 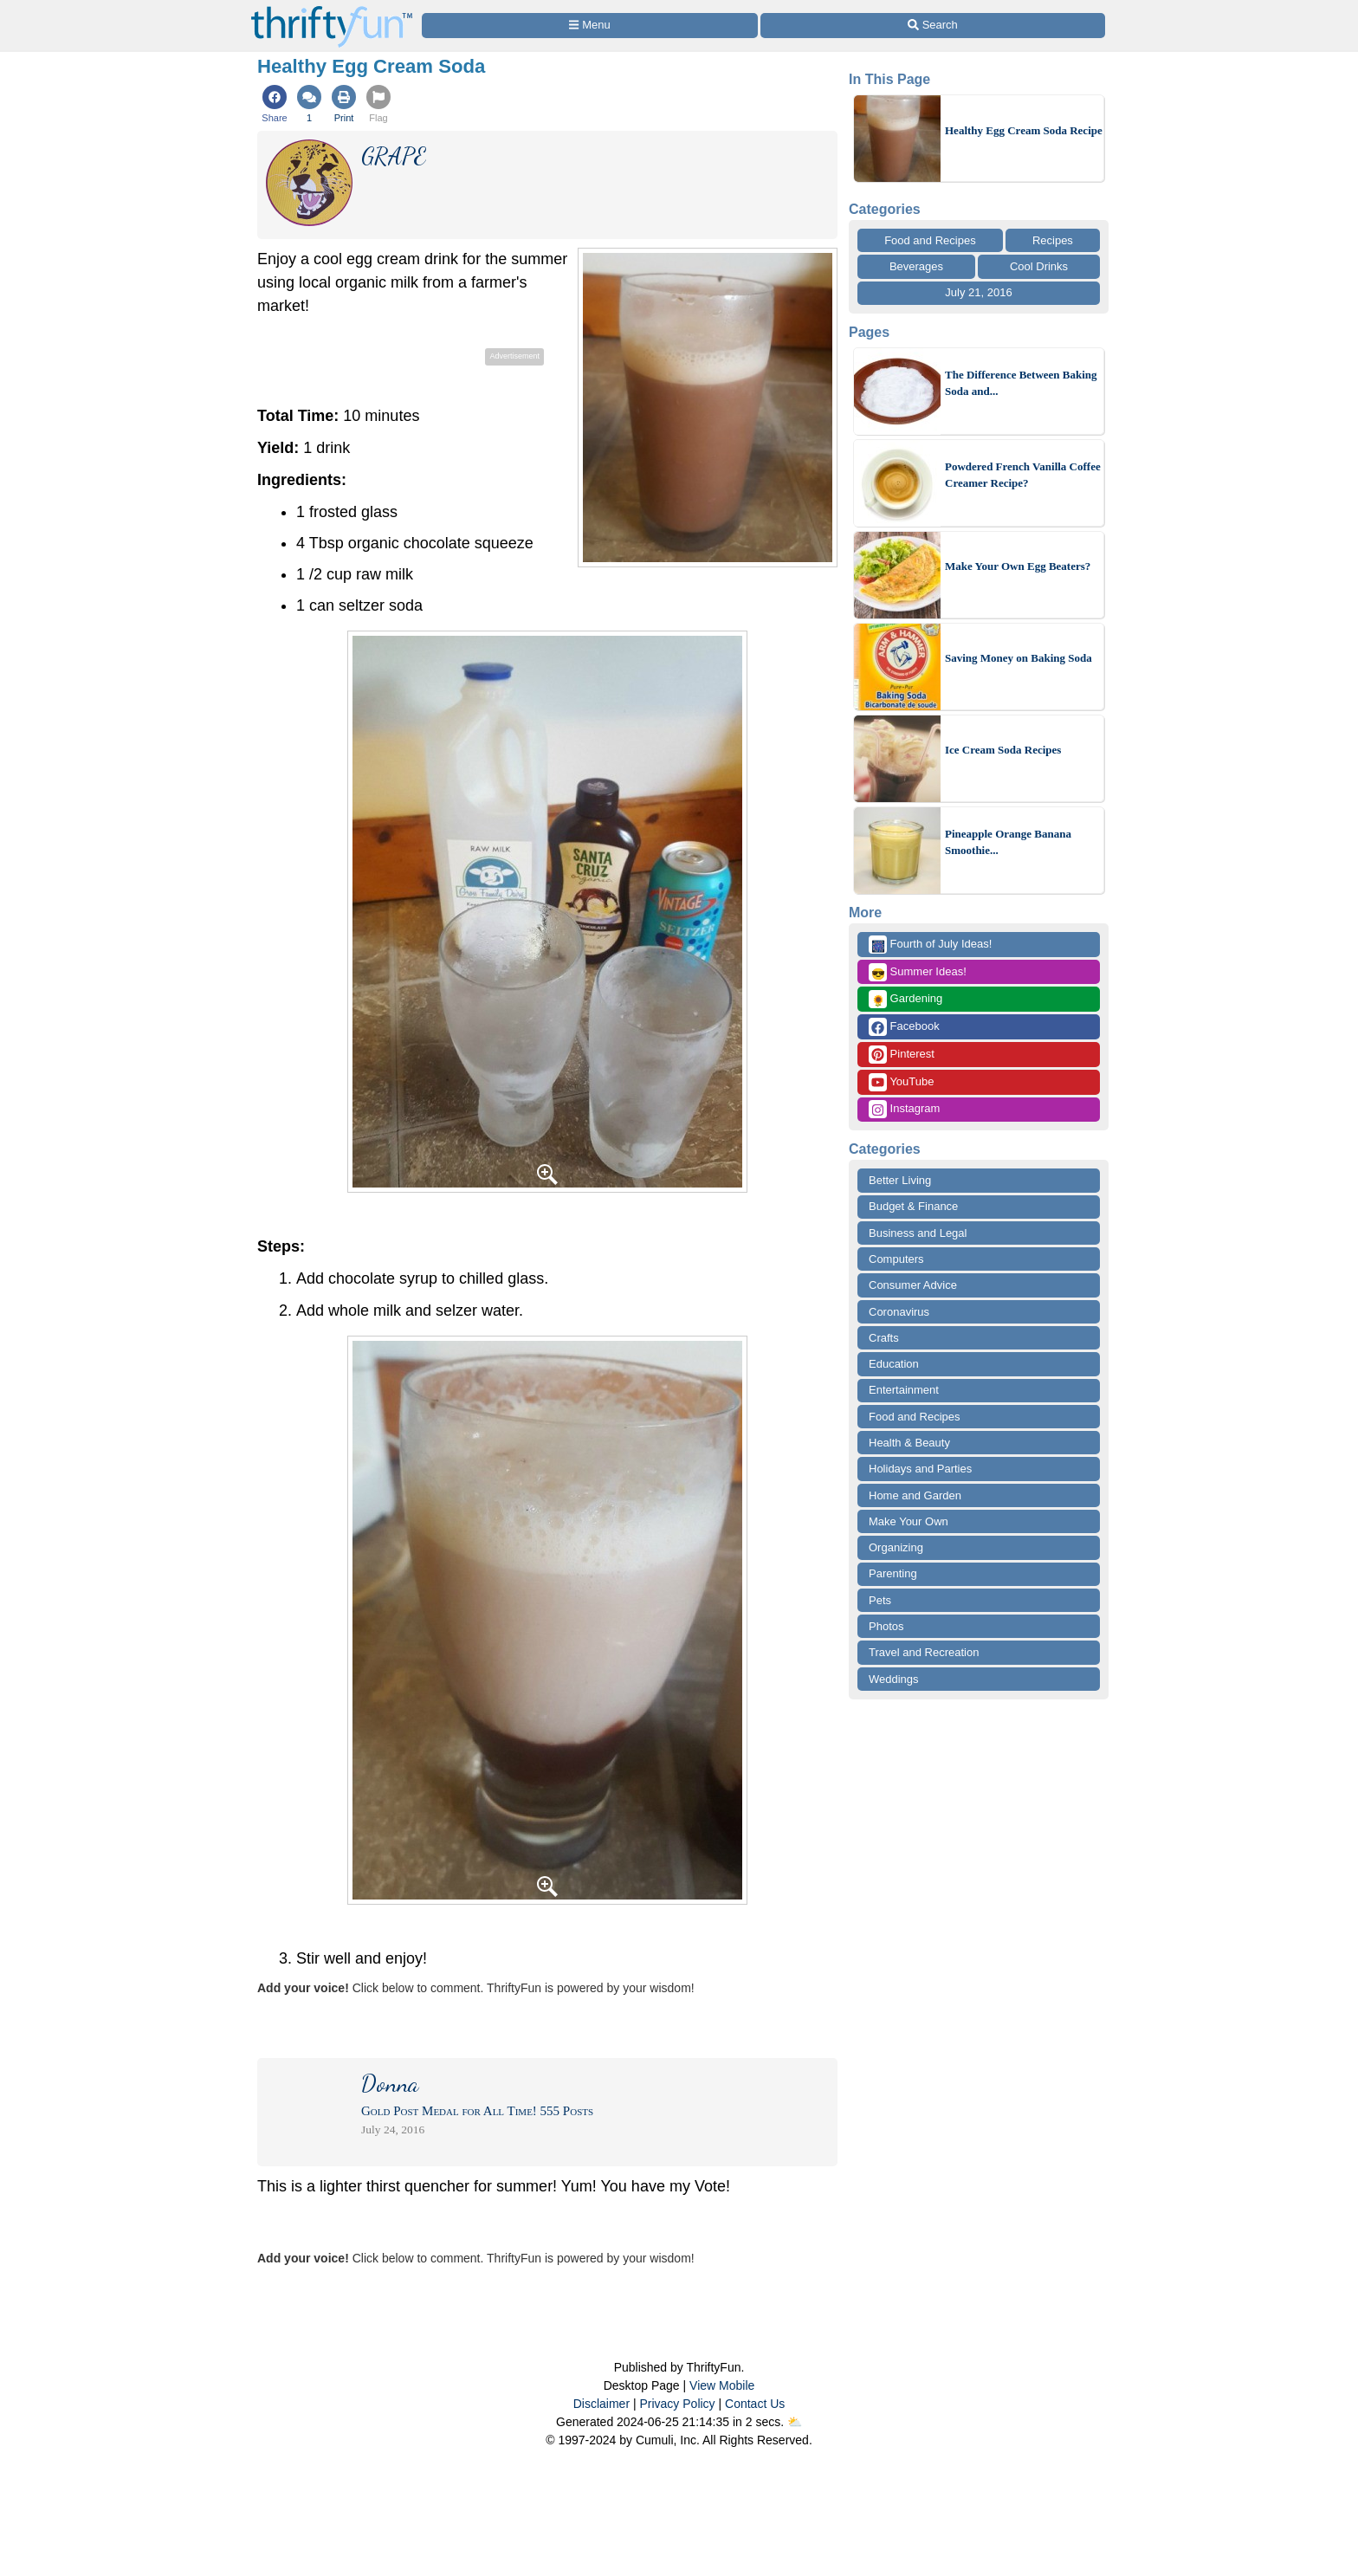 What do you see at coordinates (904, 1389) in the screenshot?
I see `Entertainment` at bounding box center [904, 1389].